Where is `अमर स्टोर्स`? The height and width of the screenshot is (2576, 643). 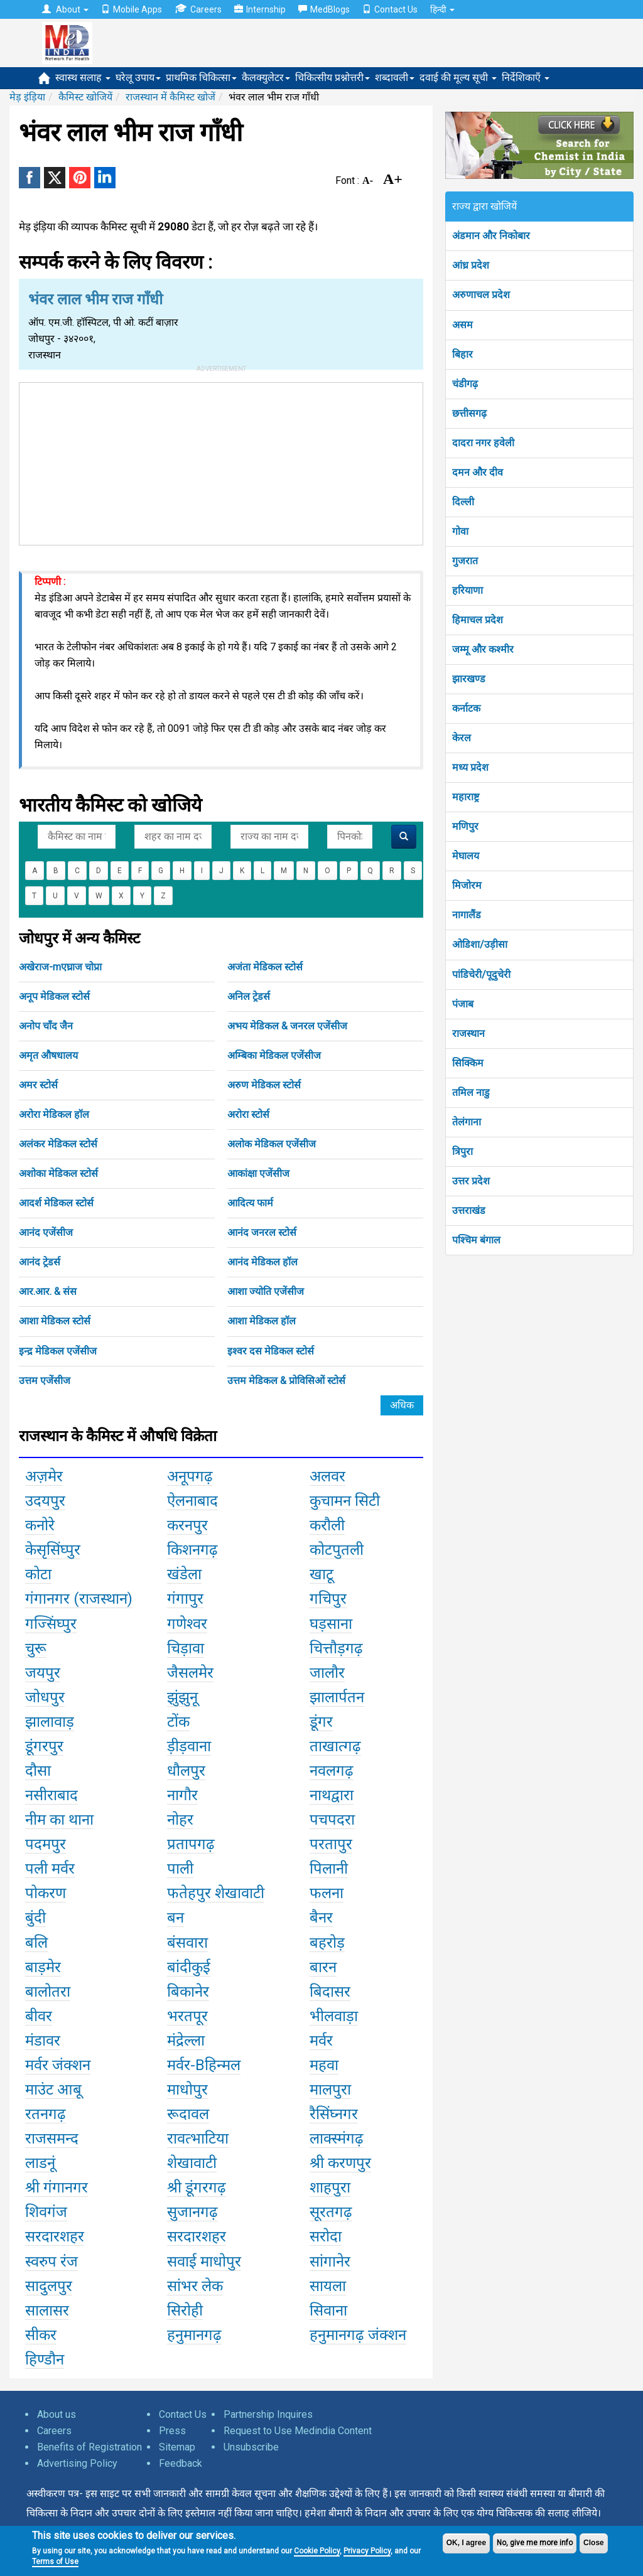 अमर स्टोर्स is located at coordinates (38, 1085).